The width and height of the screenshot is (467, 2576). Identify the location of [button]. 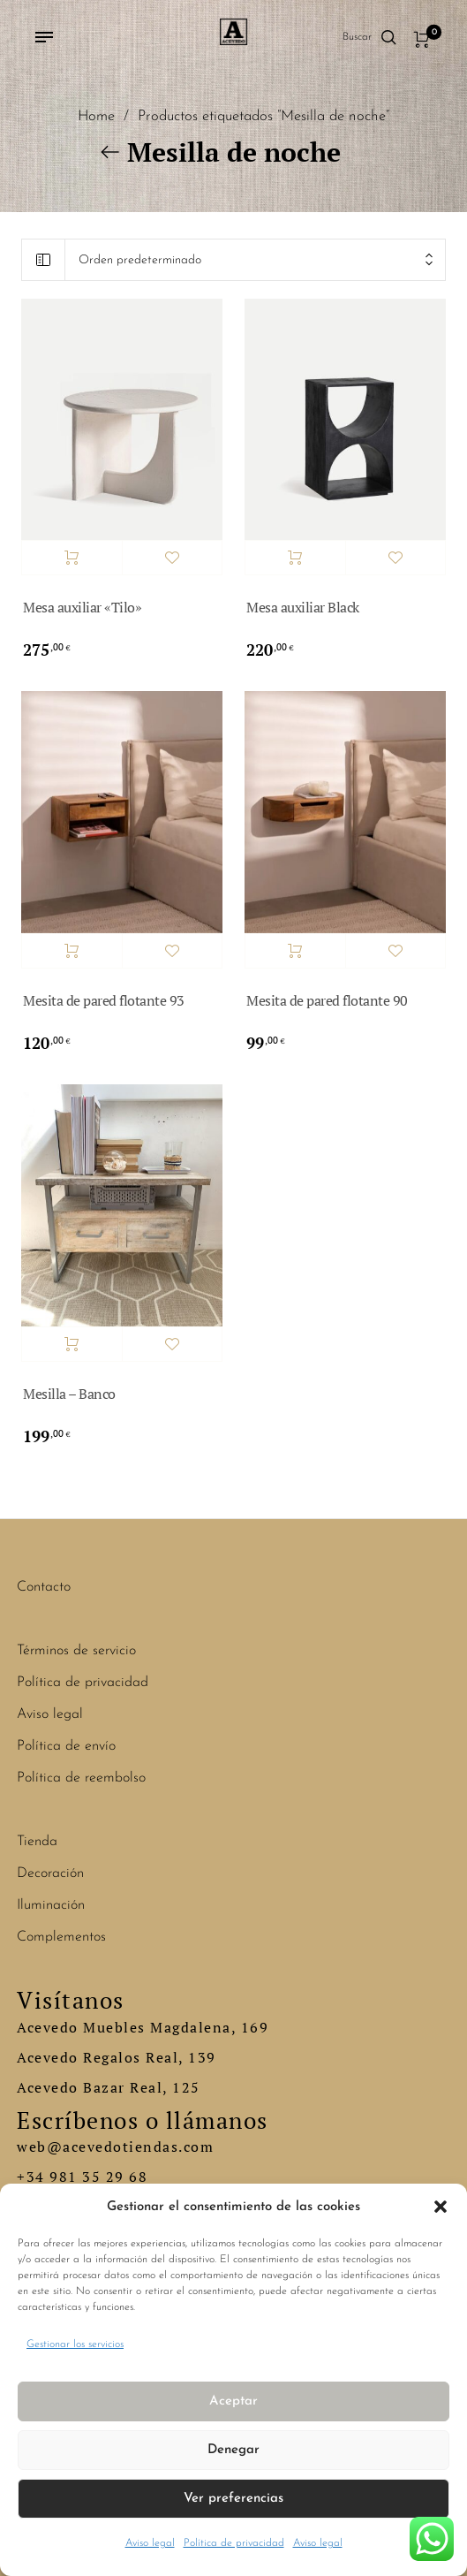
(440, 2207).